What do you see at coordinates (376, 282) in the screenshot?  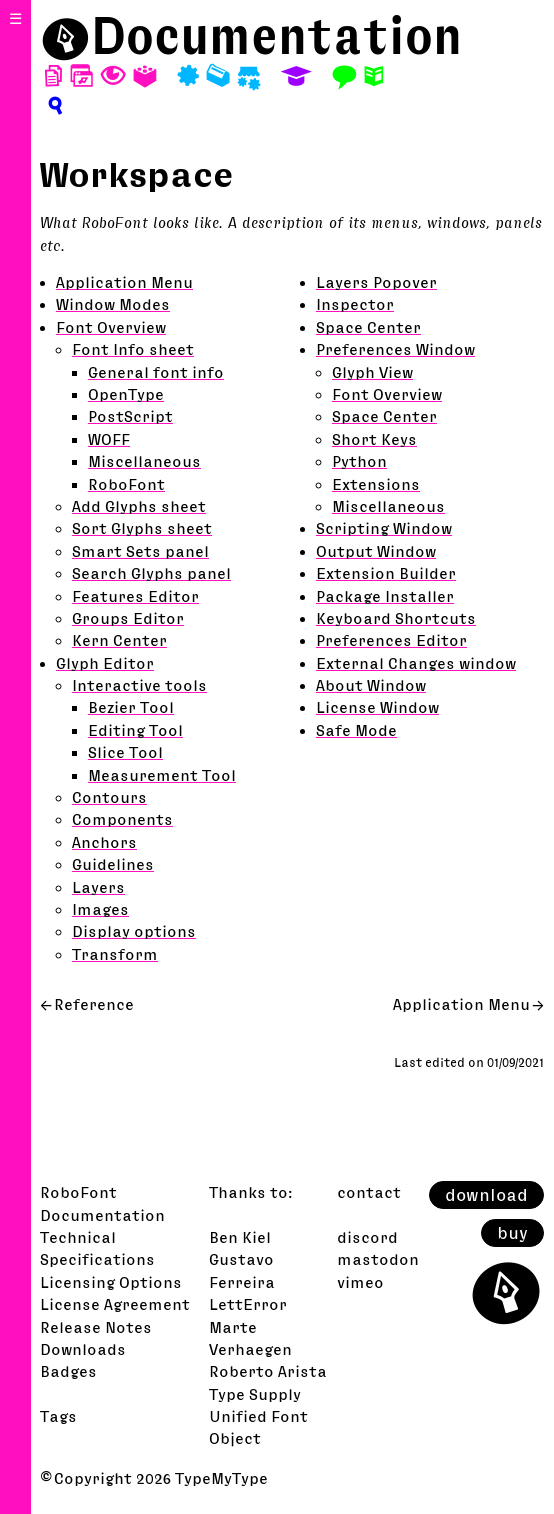 I see `Layers Popover` at bounding box center [376, 282].